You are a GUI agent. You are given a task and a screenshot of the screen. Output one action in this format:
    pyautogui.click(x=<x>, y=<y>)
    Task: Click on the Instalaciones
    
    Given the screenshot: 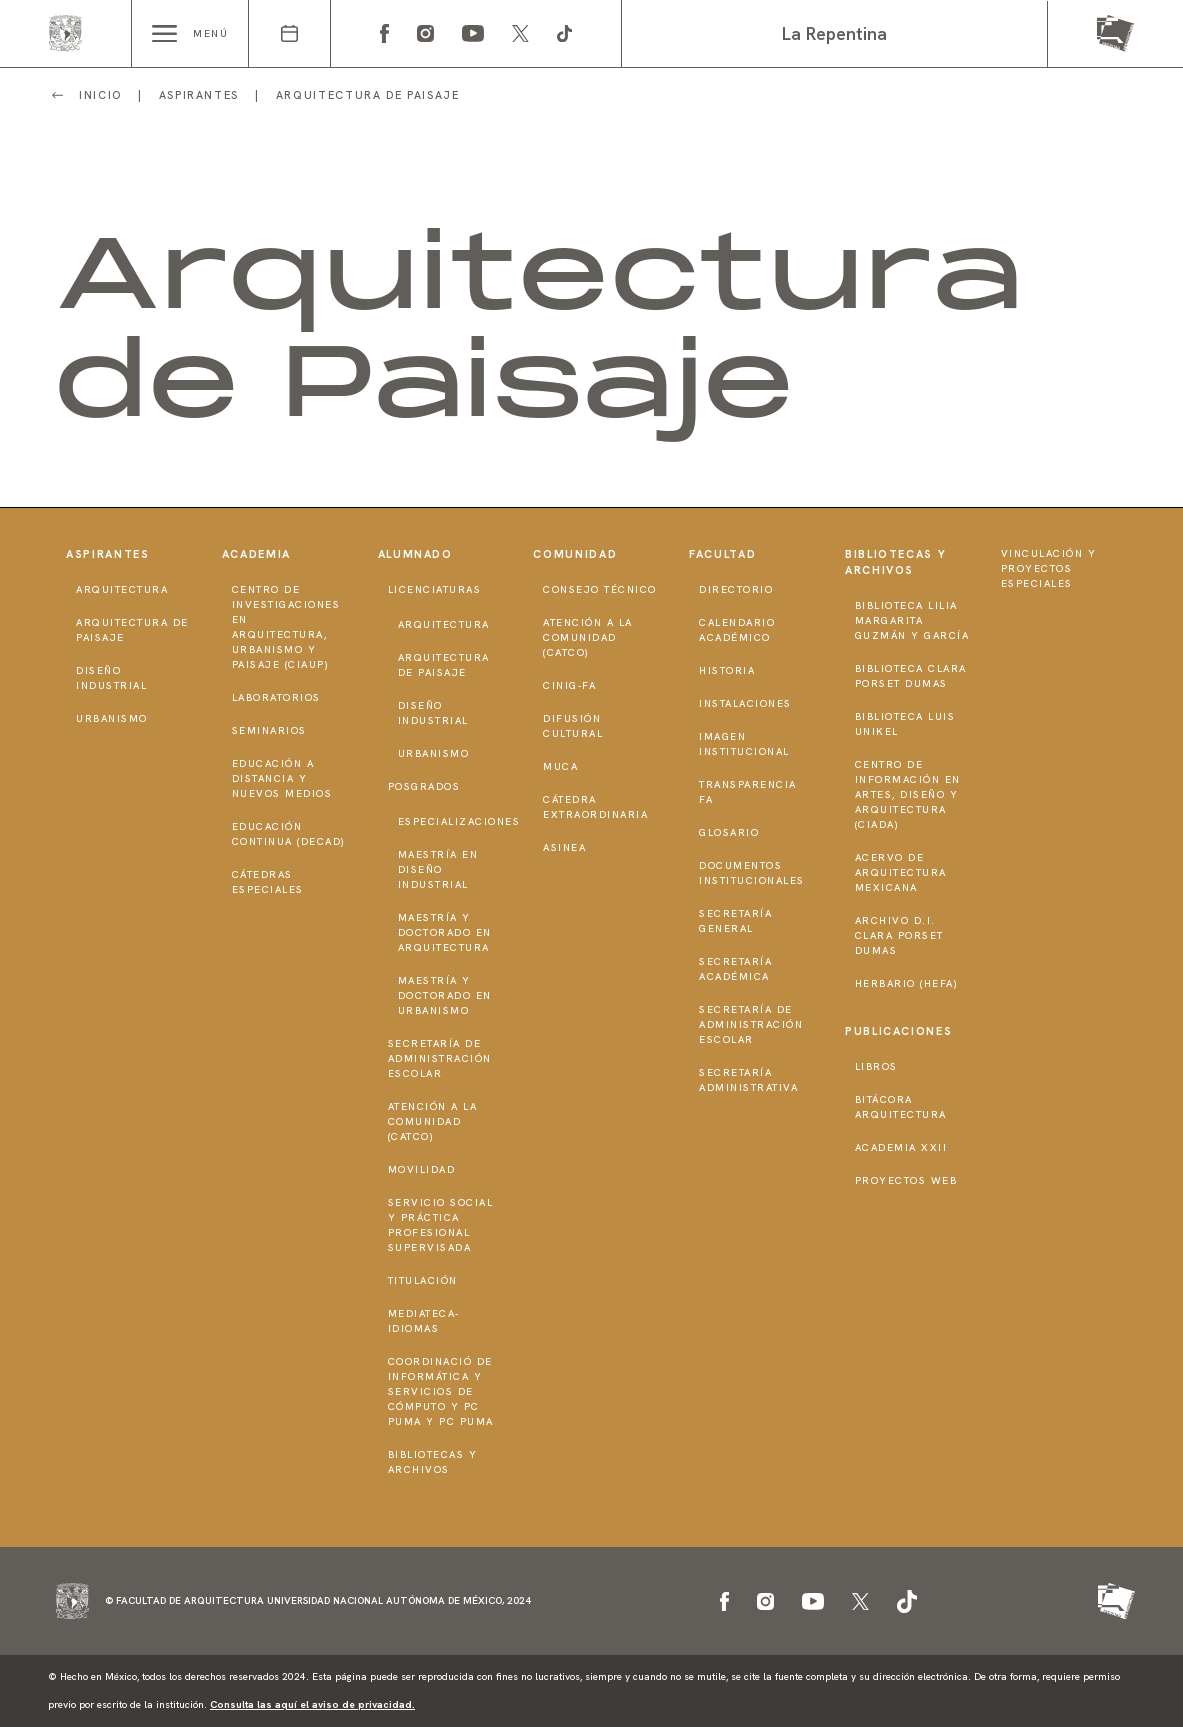 What is the action you would take?
    pyautogui.click(x=745, y=703)
    